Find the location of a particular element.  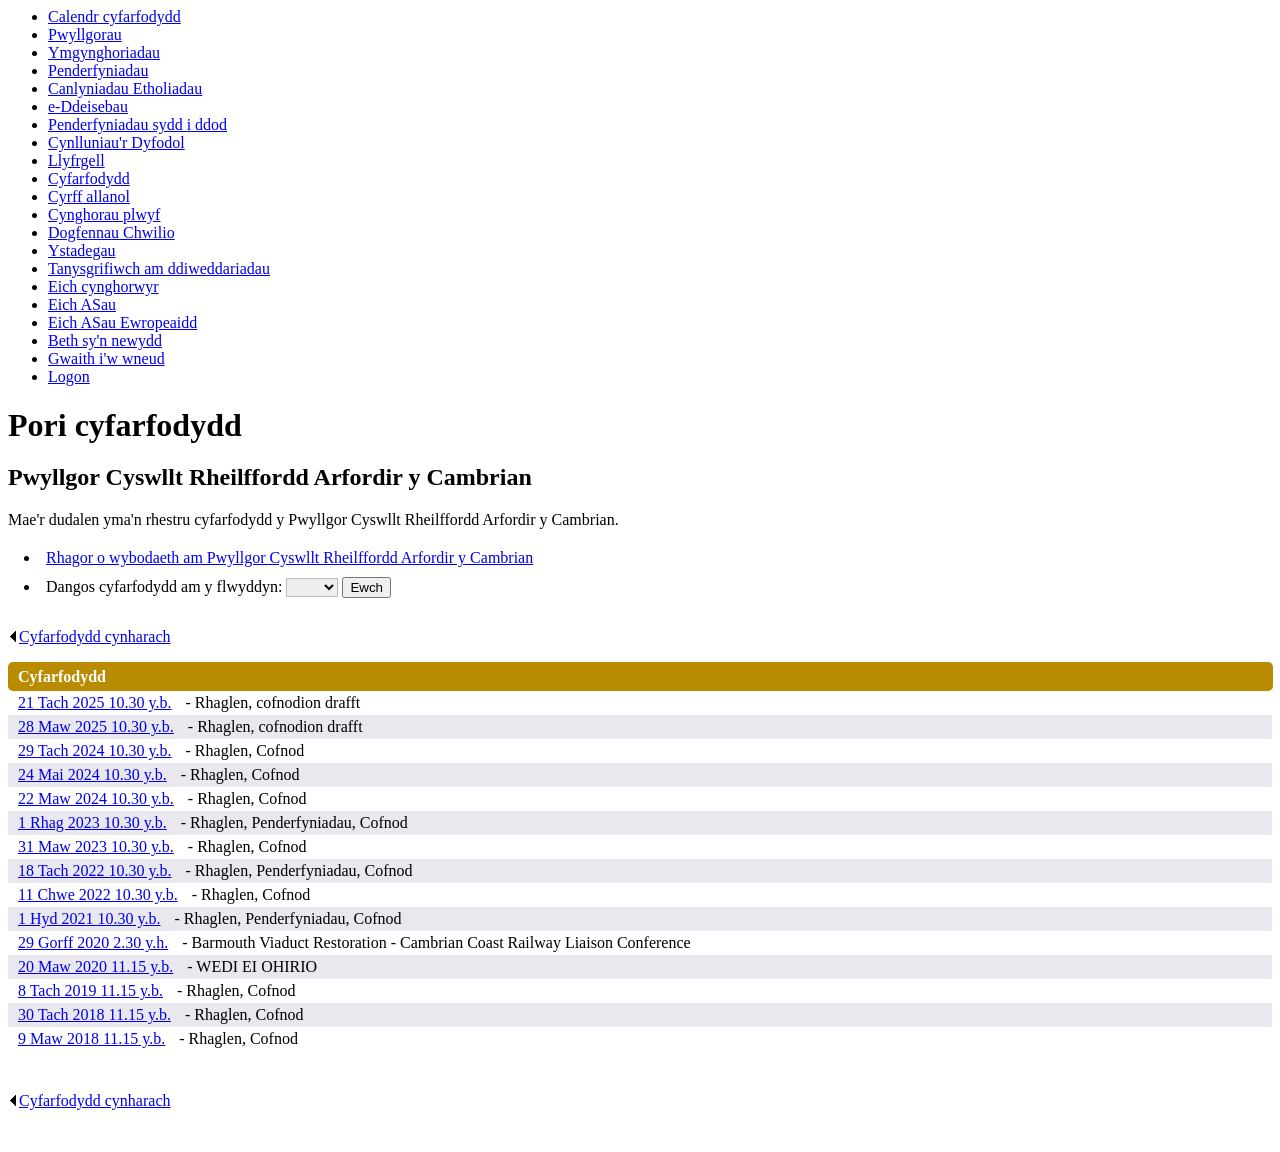

Dangos cyfarfodydd am y flwyddyn: is located at coordinates (166, 586).